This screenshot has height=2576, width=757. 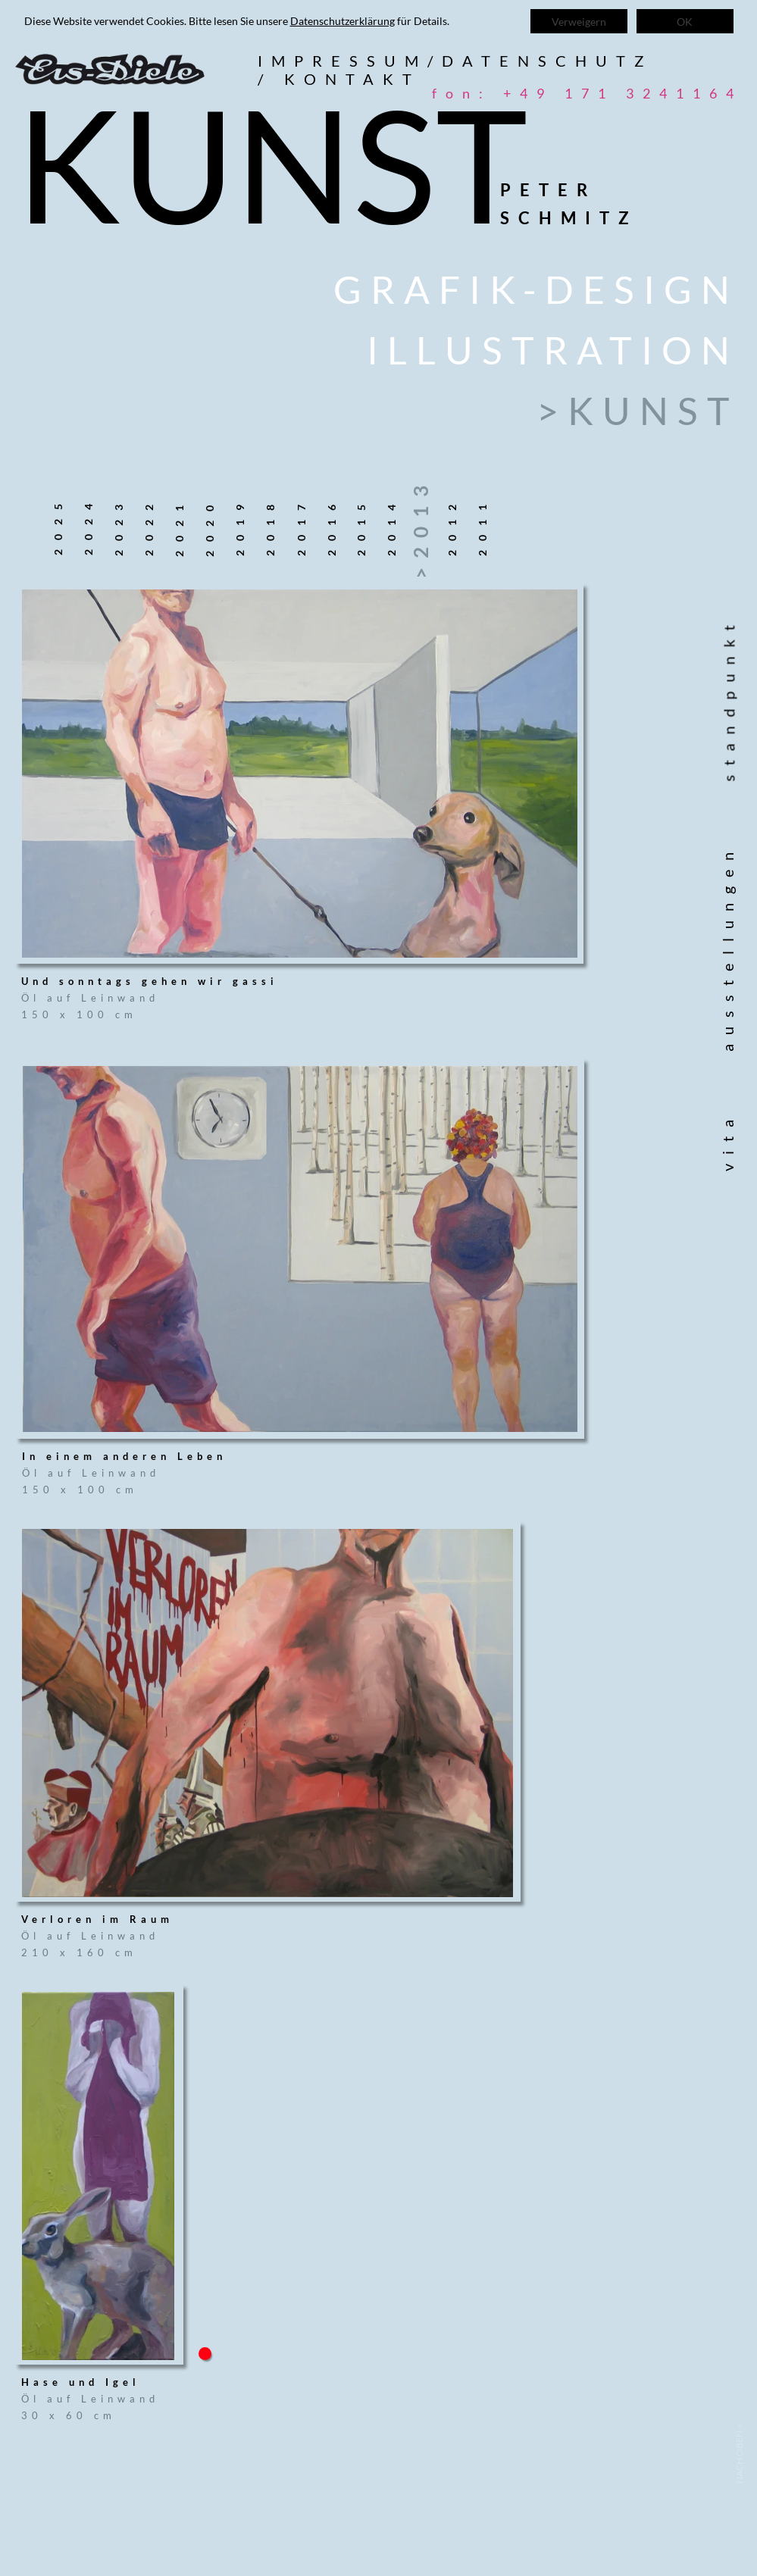 I want to click on 2016, so click(x=330, y=526).